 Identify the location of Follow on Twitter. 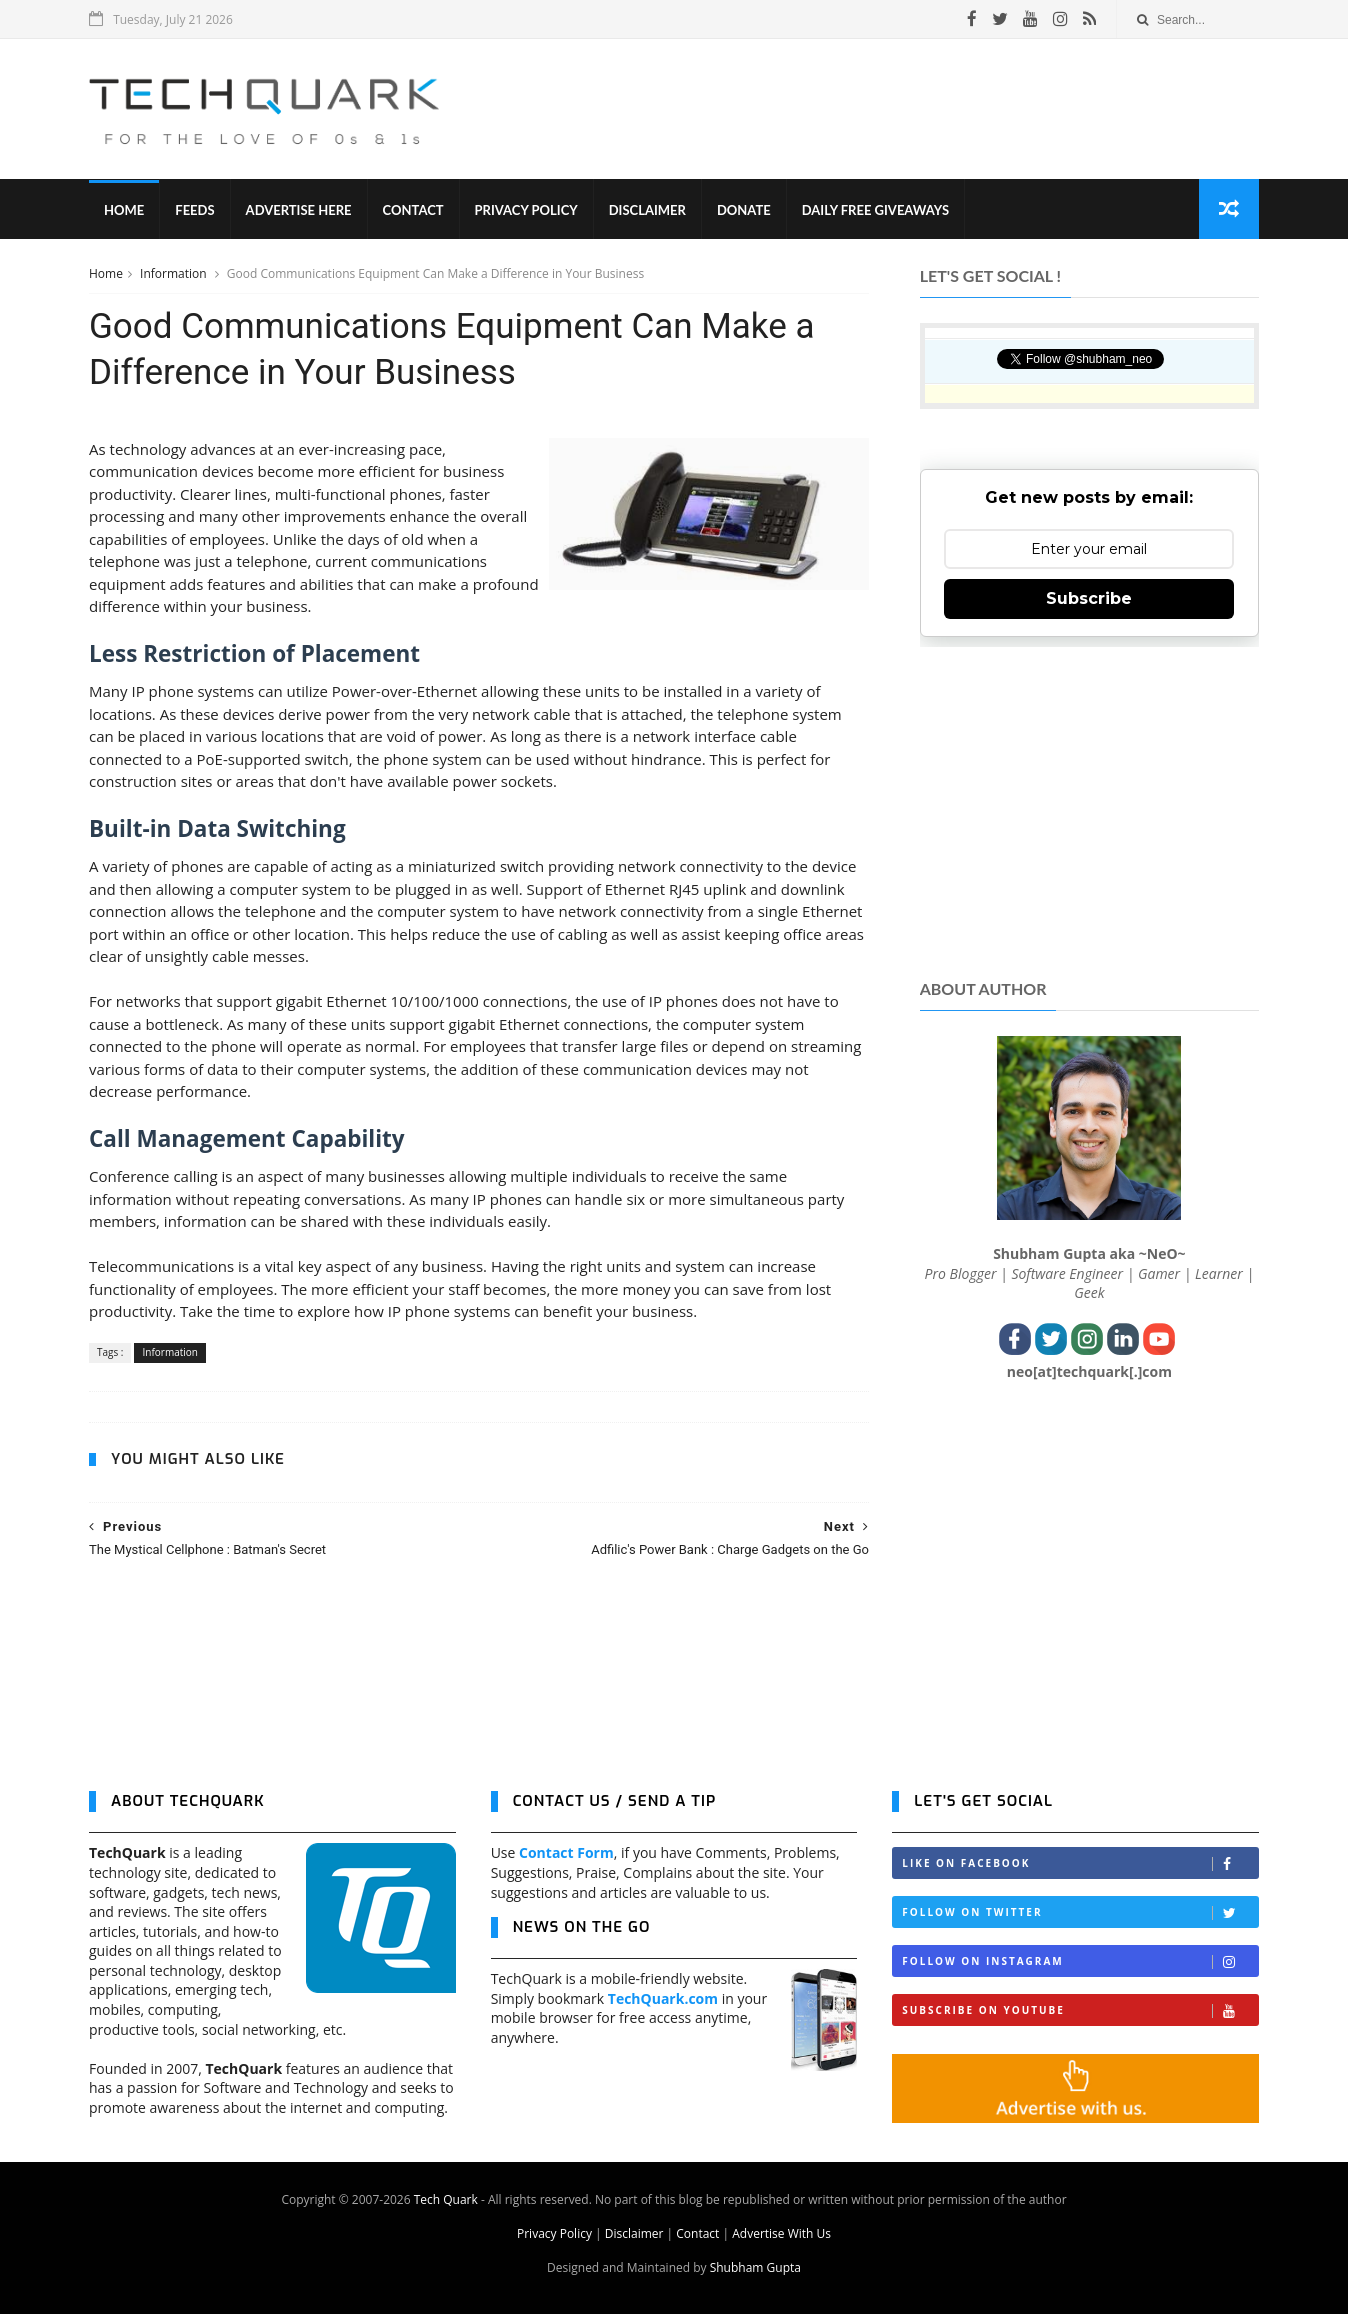
(1080, 1912).